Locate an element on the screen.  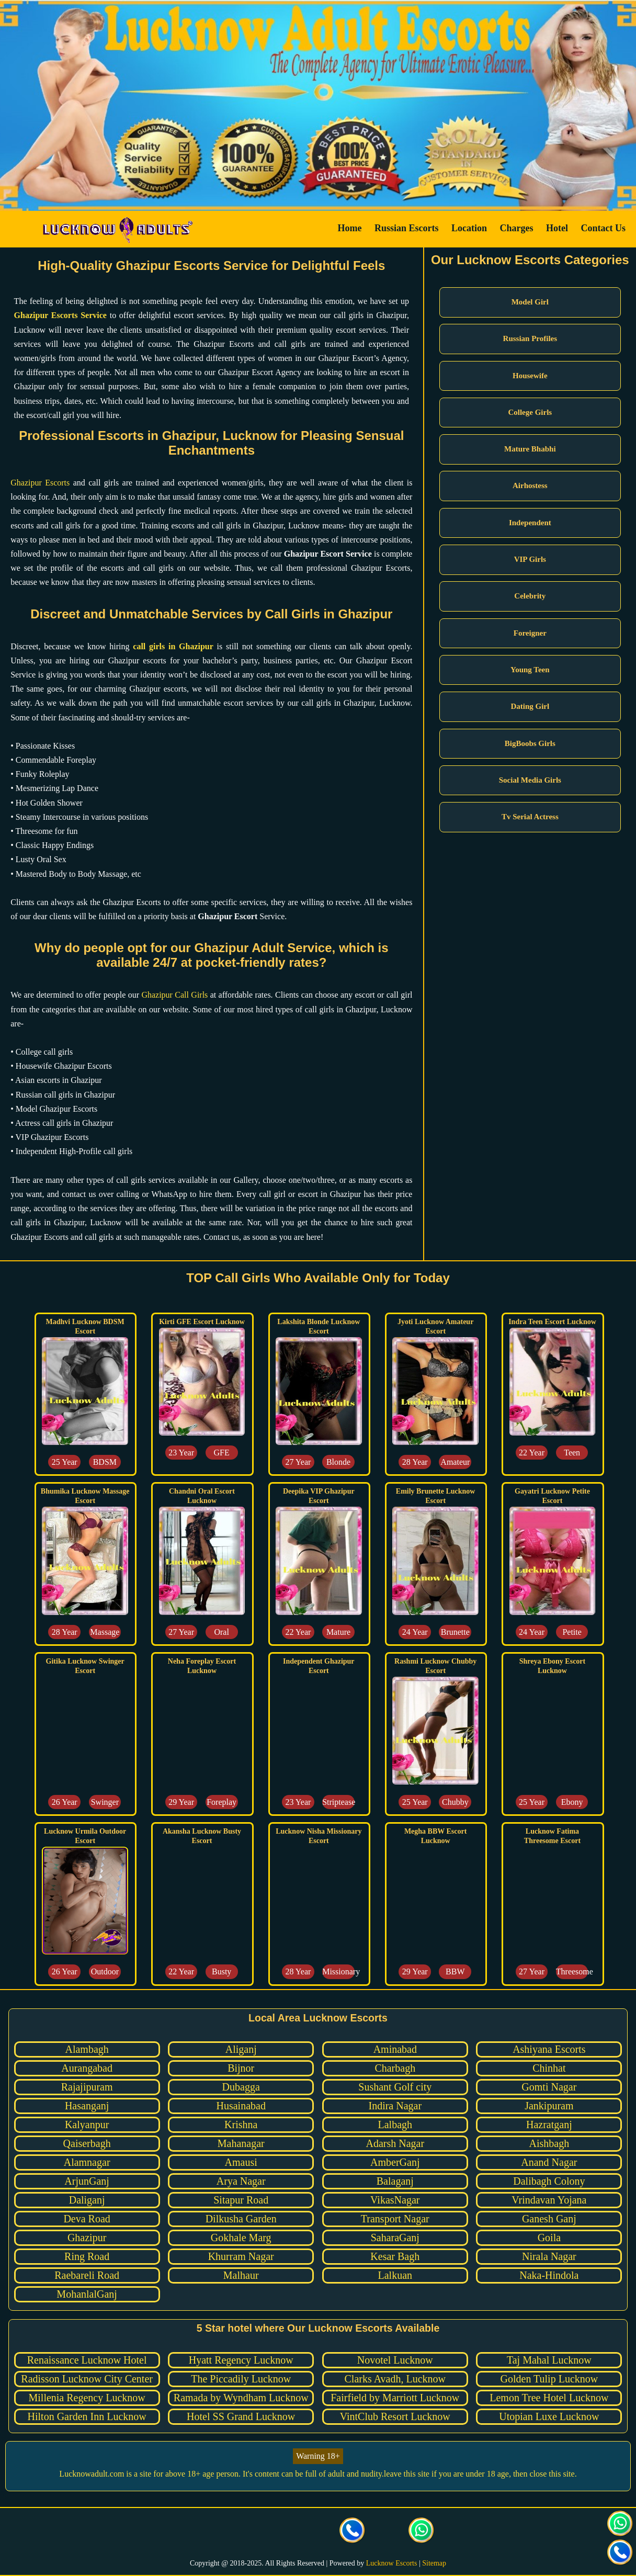
Aurangabad is located at coordinates (86, 2068).